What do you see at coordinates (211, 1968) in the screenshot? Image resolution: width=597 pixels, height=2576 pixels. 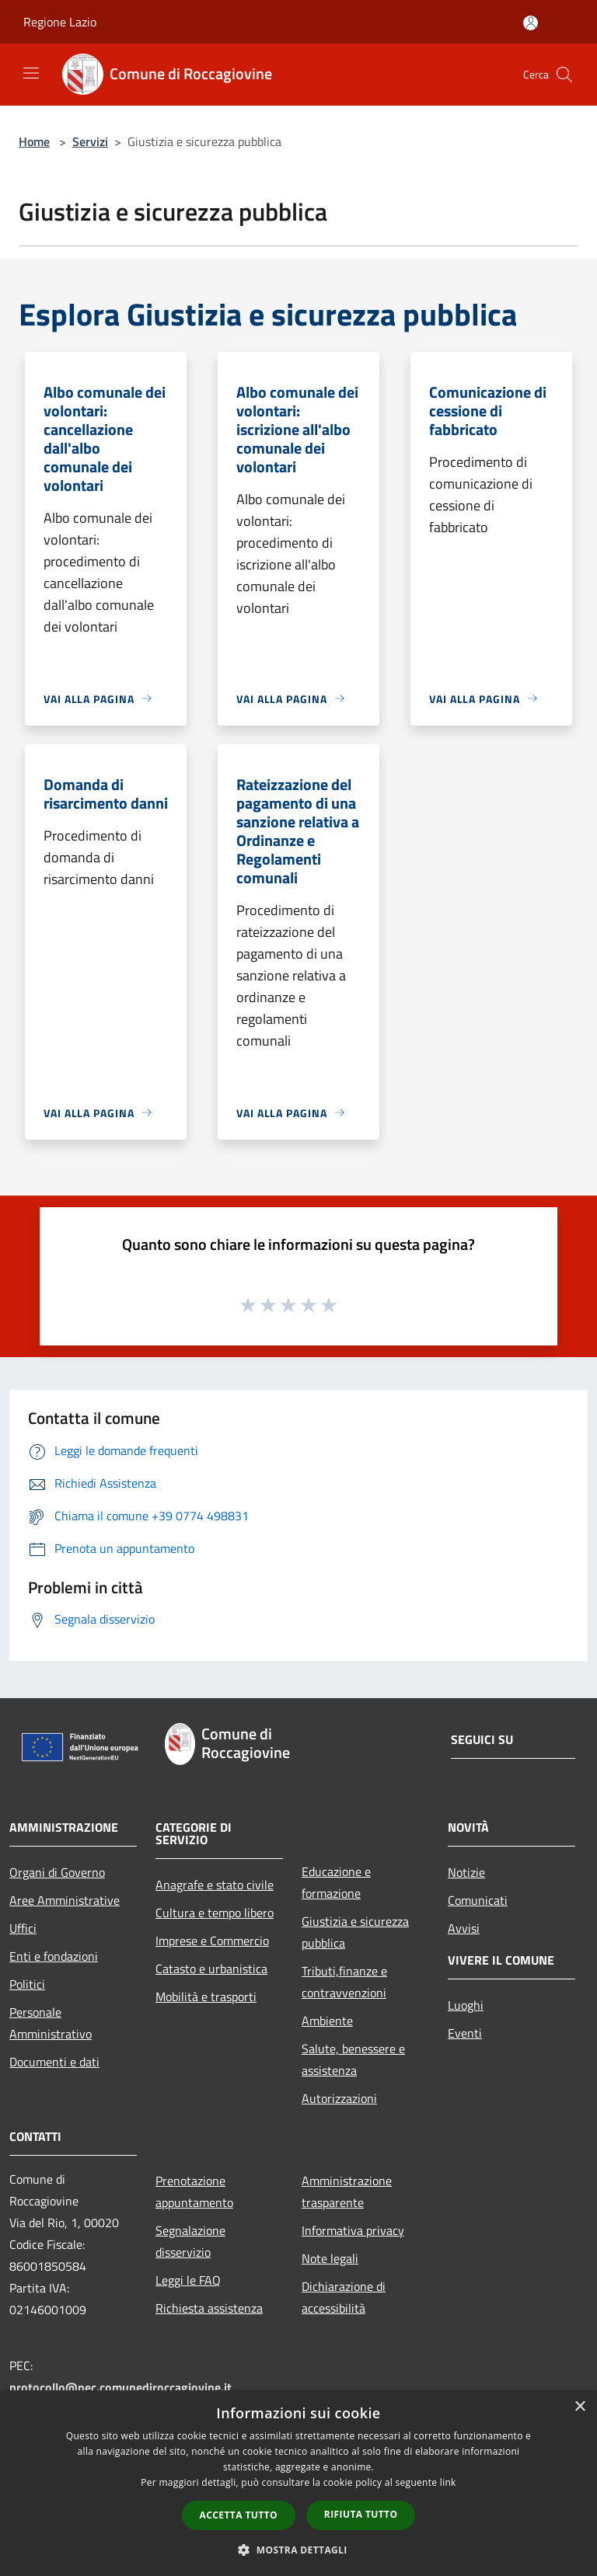 I see `Catasto e urbanistica` at bounding box center [211, 1968].